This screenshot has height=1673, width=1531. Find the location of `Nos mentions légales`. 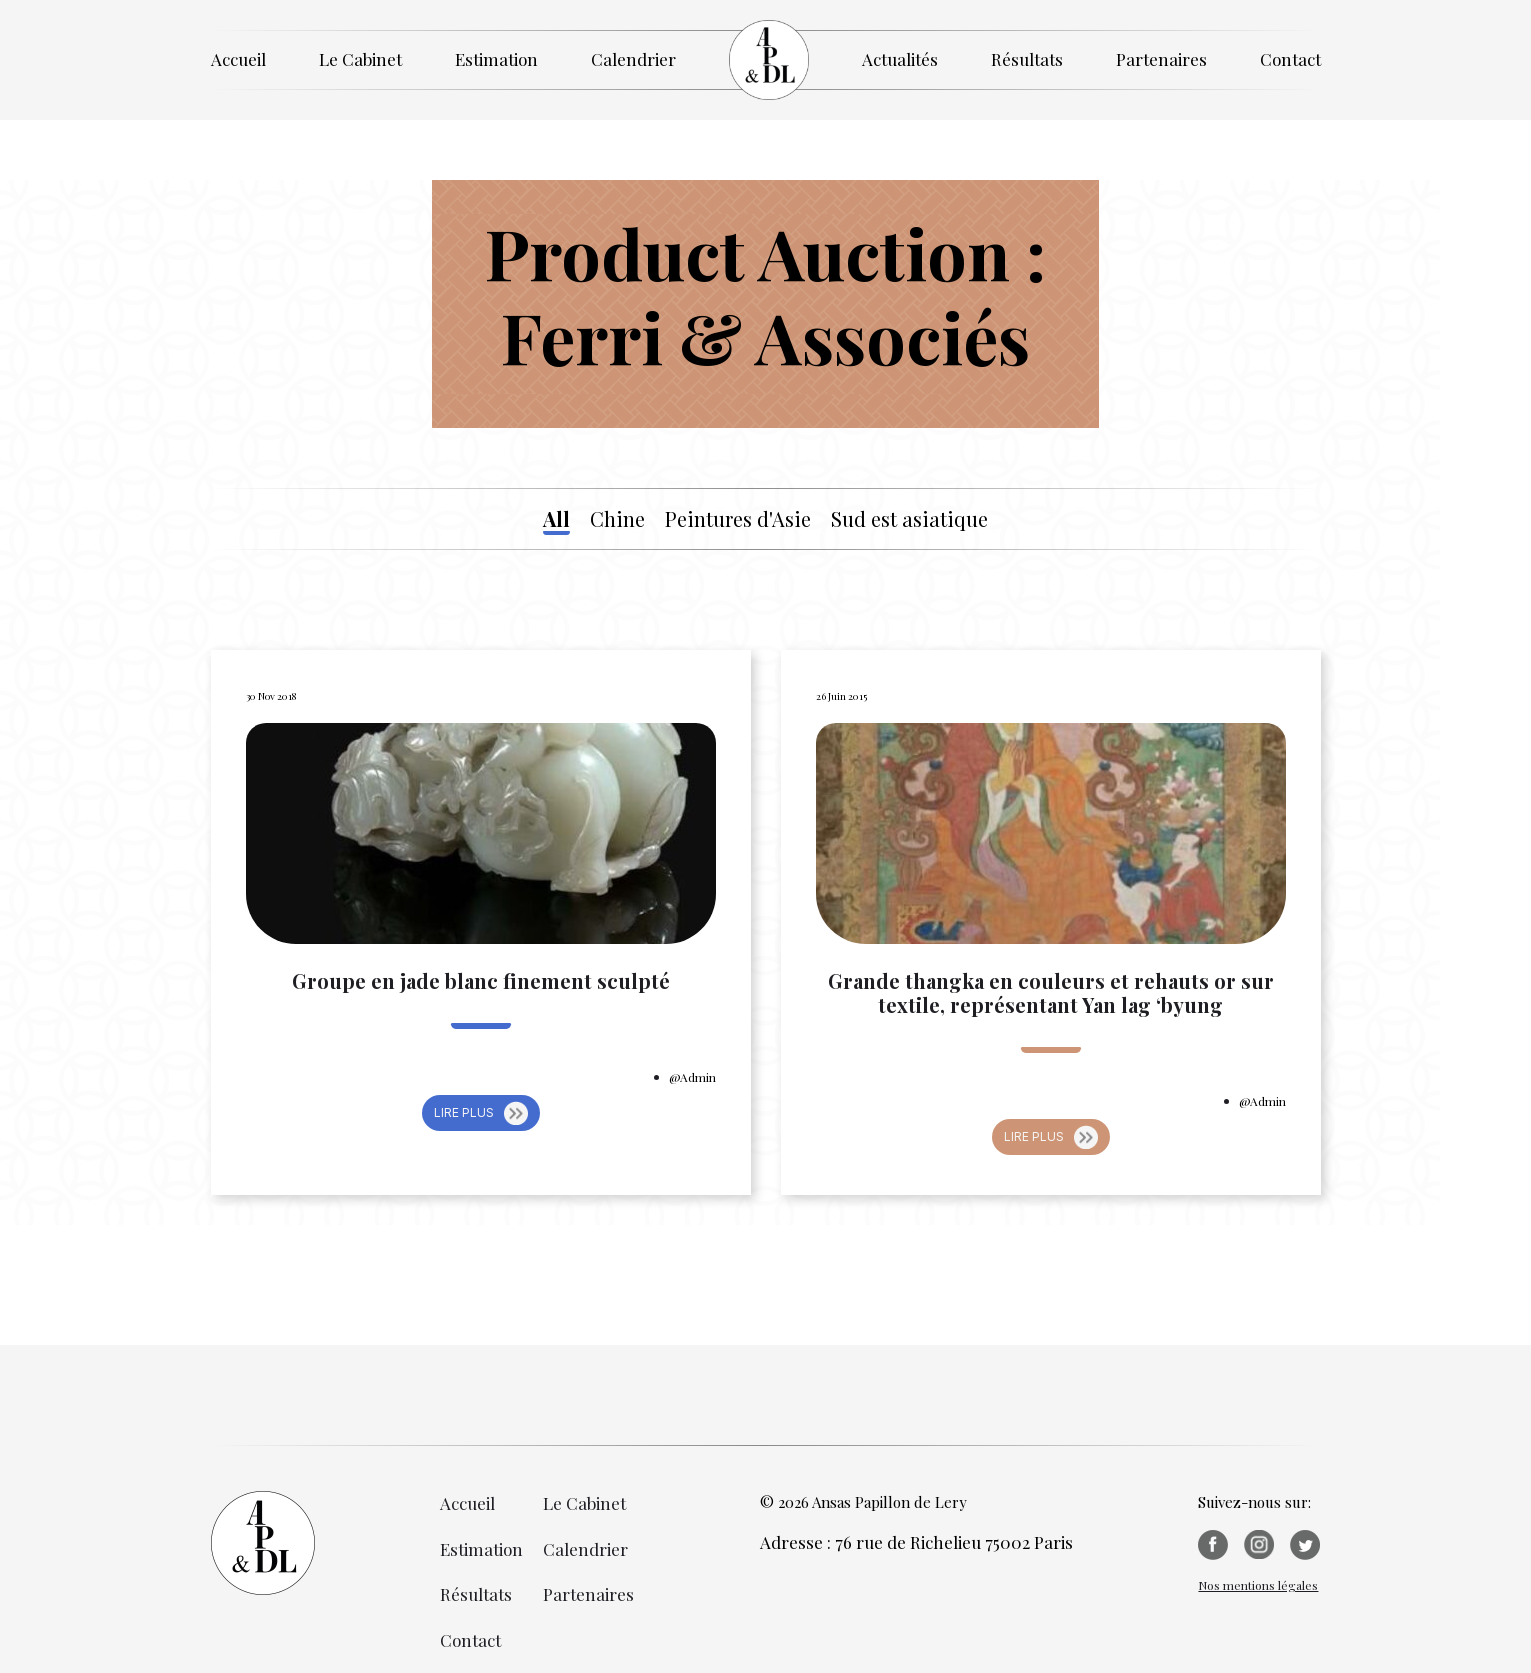

Nos mentions légales is located at coordinates (1258, 1585).